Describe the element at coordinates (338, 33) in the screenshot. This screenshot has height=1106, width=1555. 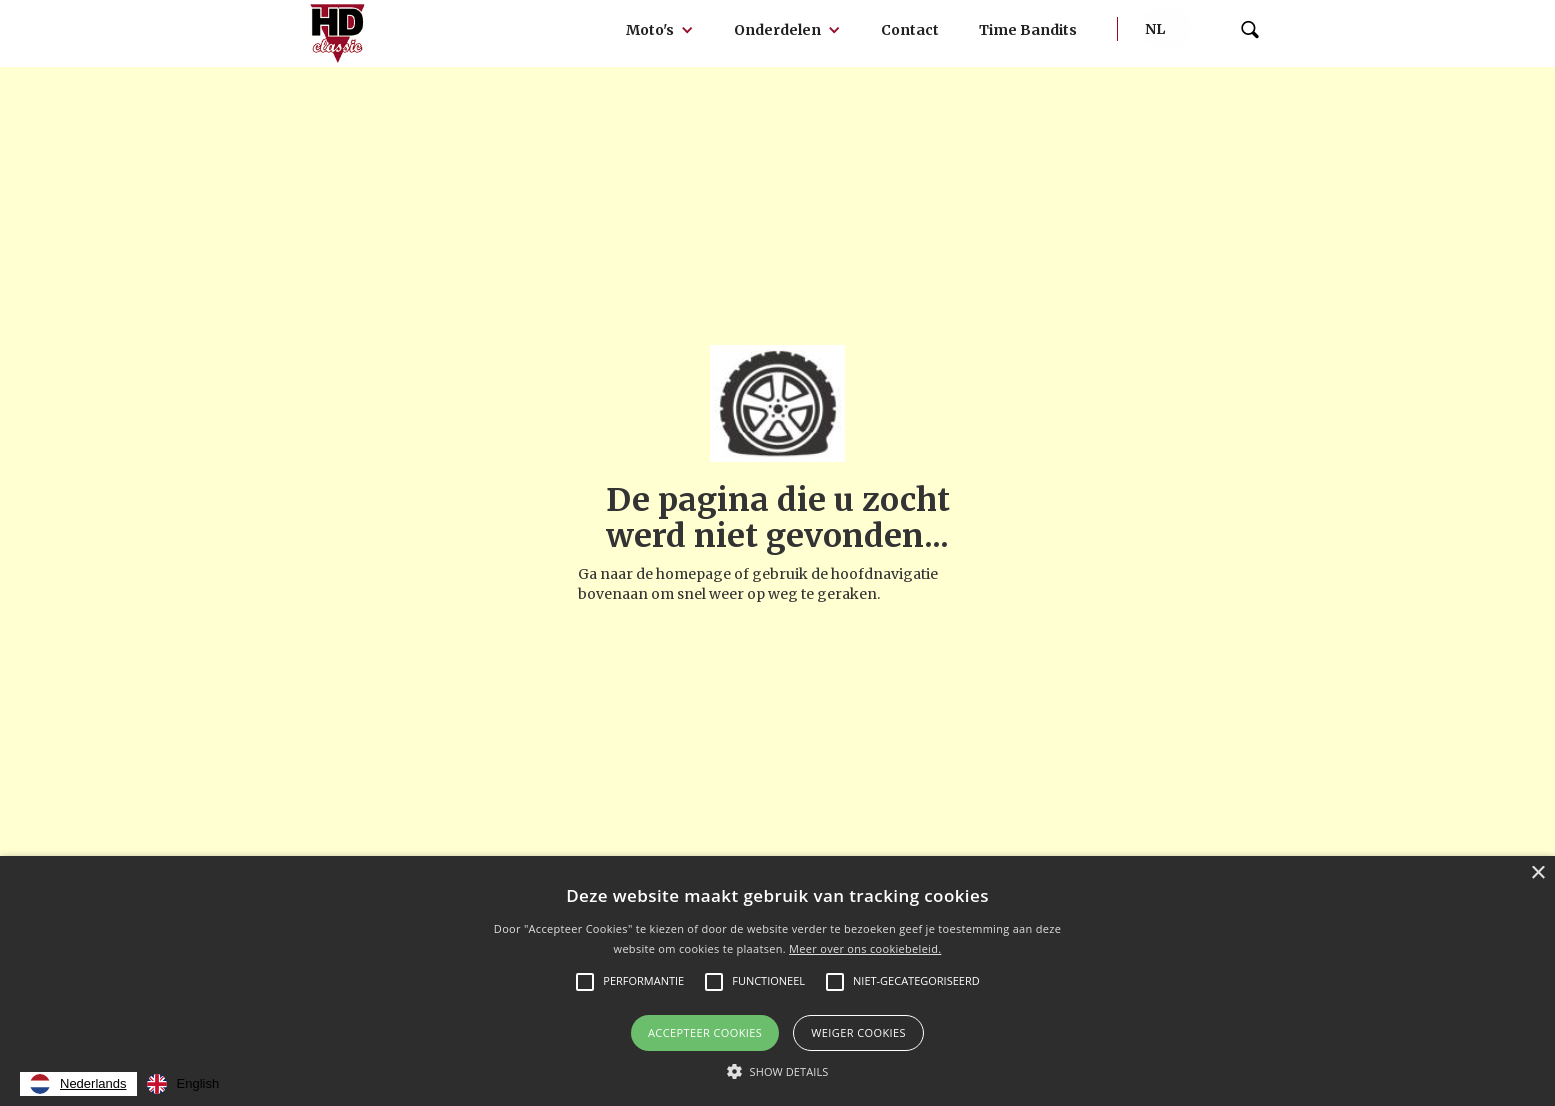
I see `[home]` at that location.